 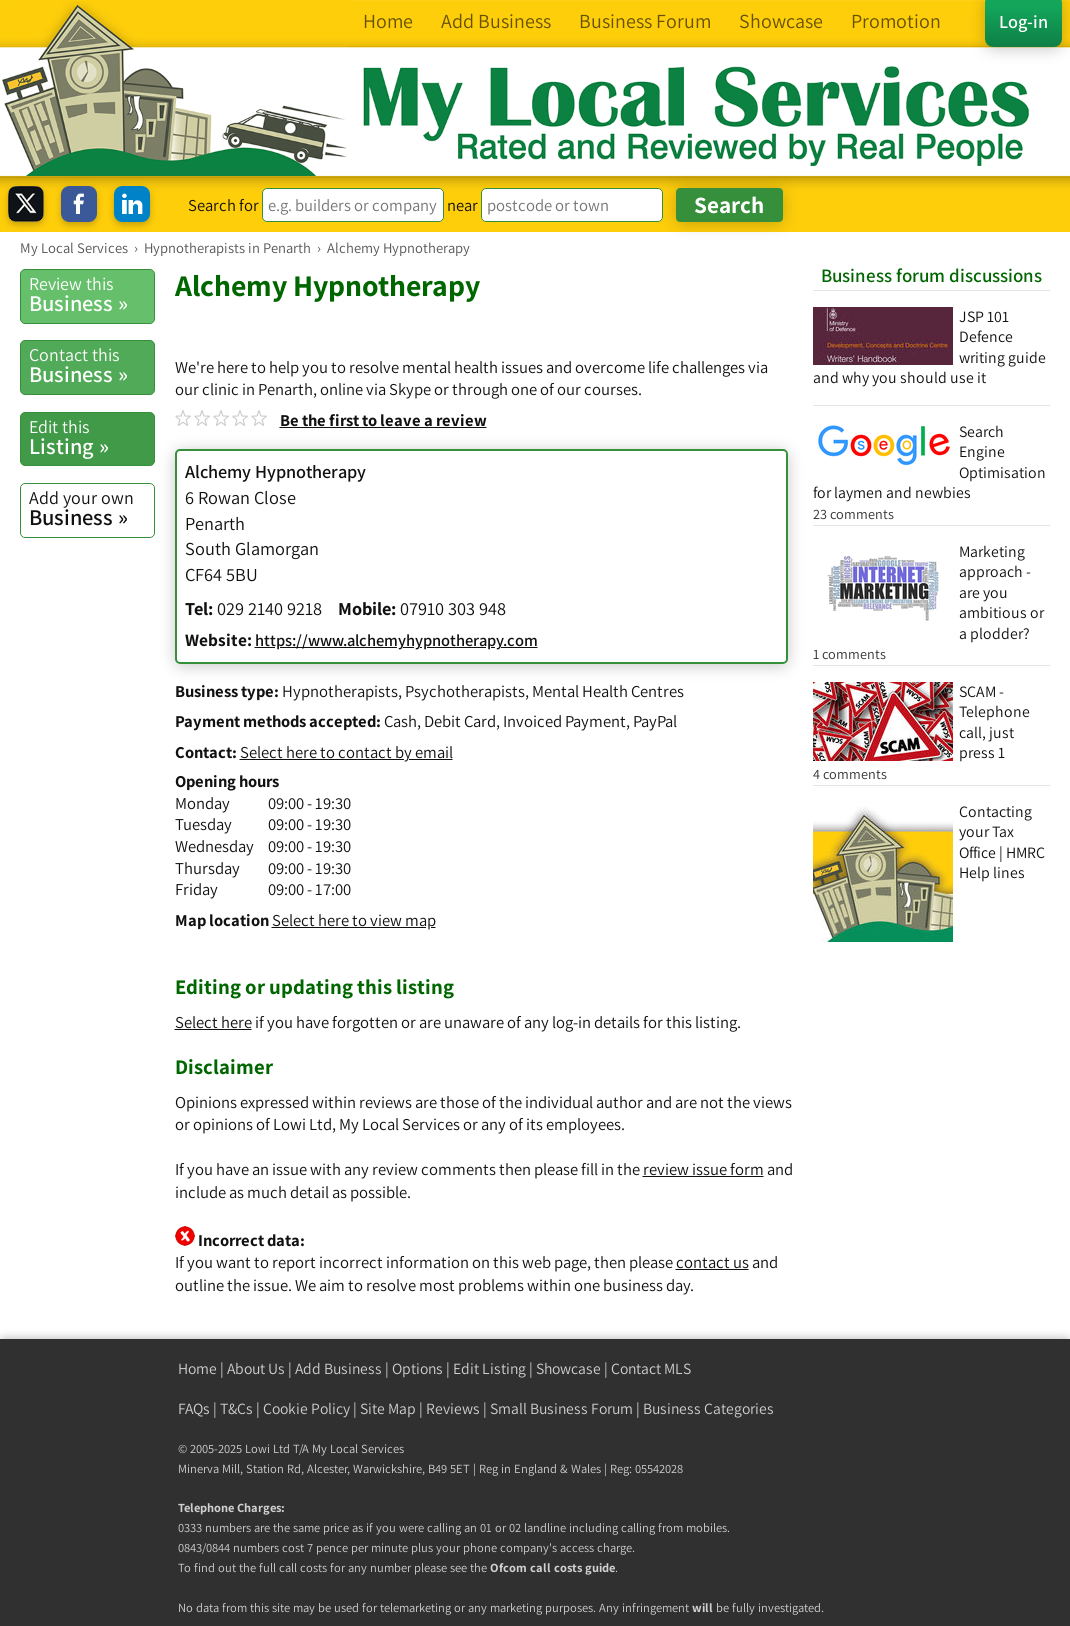 I want to click on Hypnotherapists, so click(x=340, y=691).